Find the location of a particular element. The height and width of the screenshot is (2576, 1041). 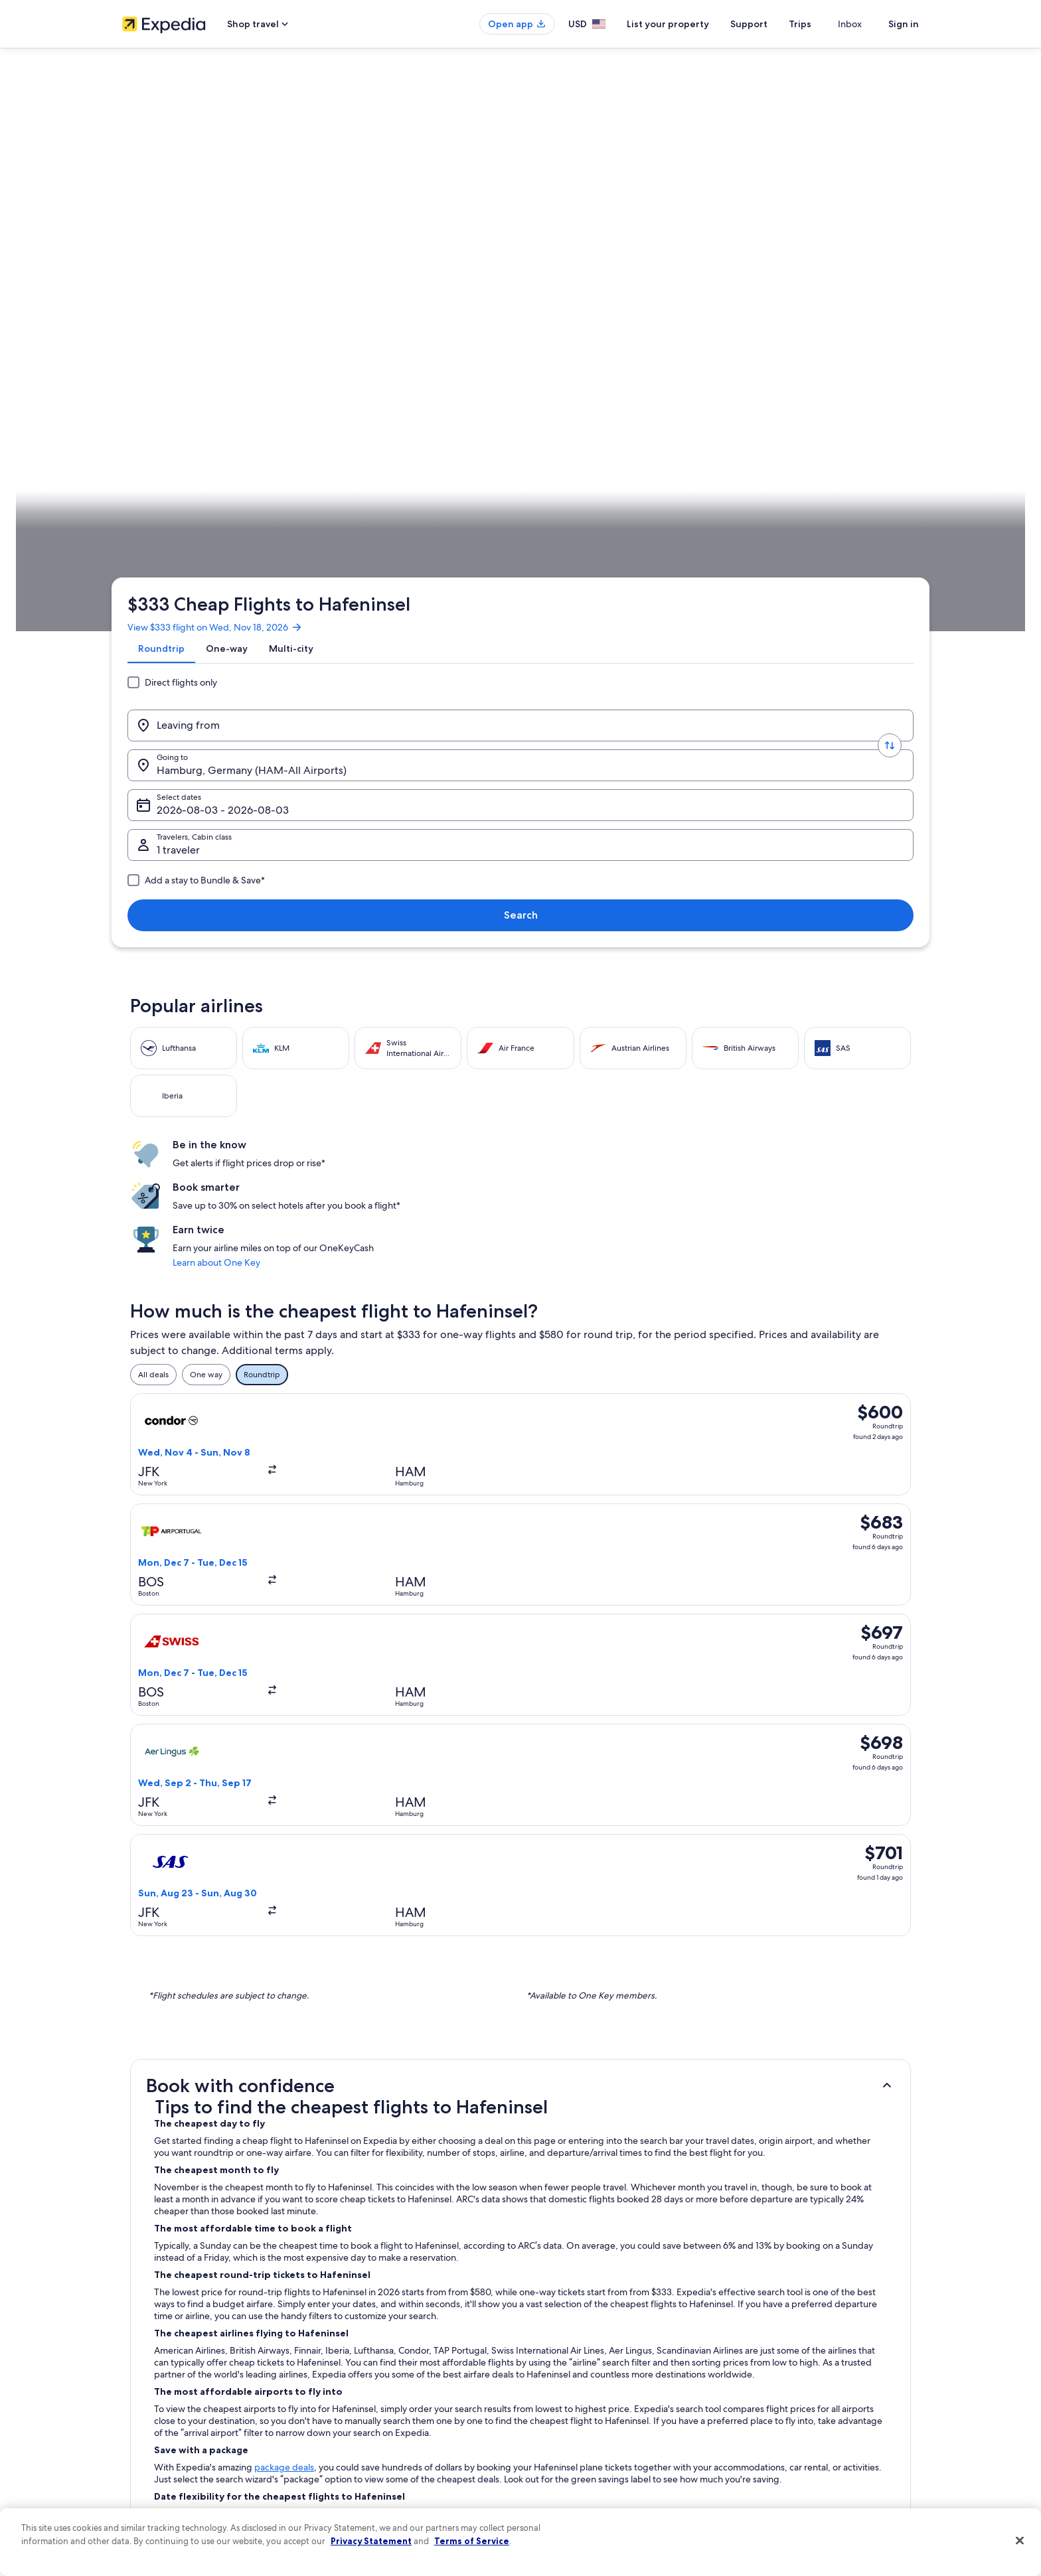

Accessibility [link] is located at coordinates (556, 2418).